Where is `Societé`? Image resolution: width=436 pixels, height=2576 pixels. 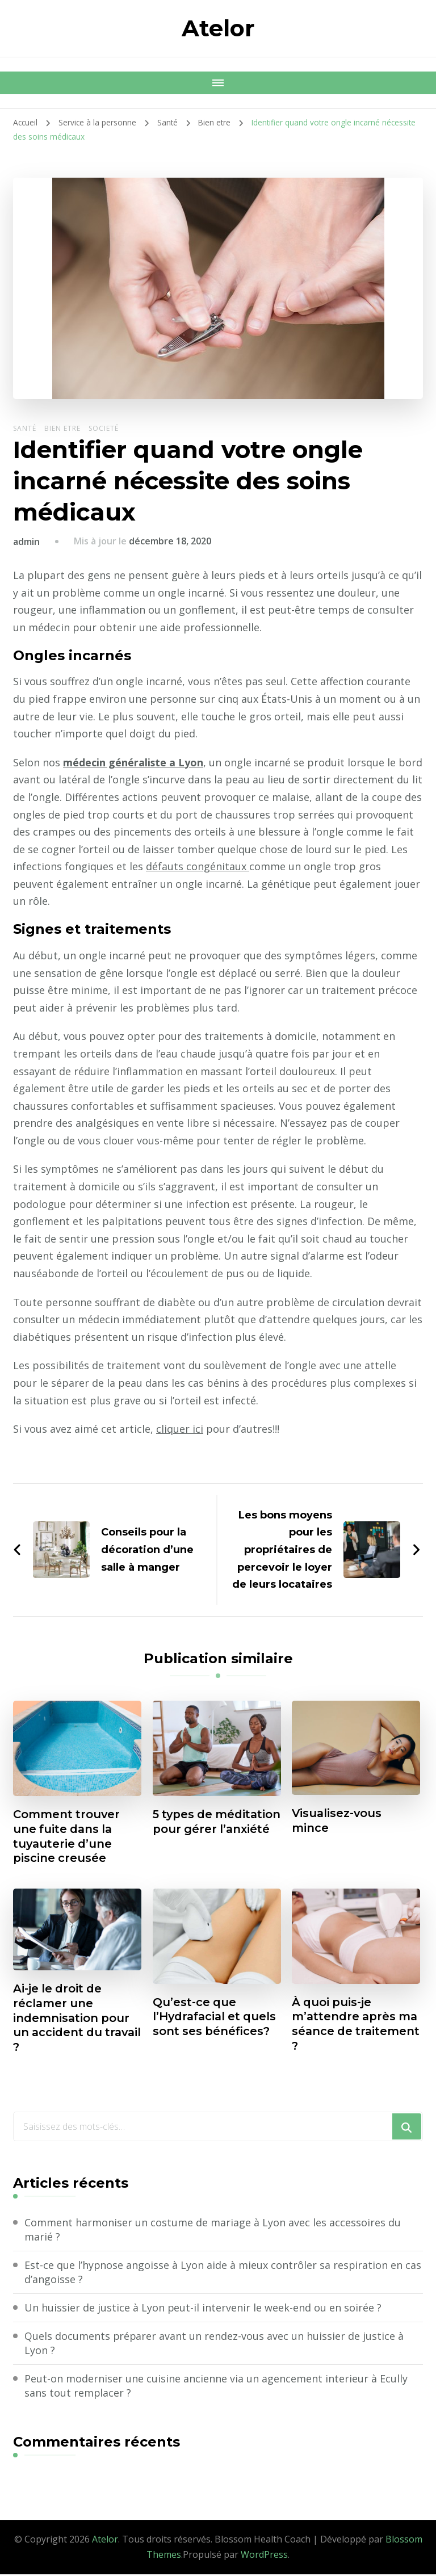
Societé is located at coordinates (104, 428).